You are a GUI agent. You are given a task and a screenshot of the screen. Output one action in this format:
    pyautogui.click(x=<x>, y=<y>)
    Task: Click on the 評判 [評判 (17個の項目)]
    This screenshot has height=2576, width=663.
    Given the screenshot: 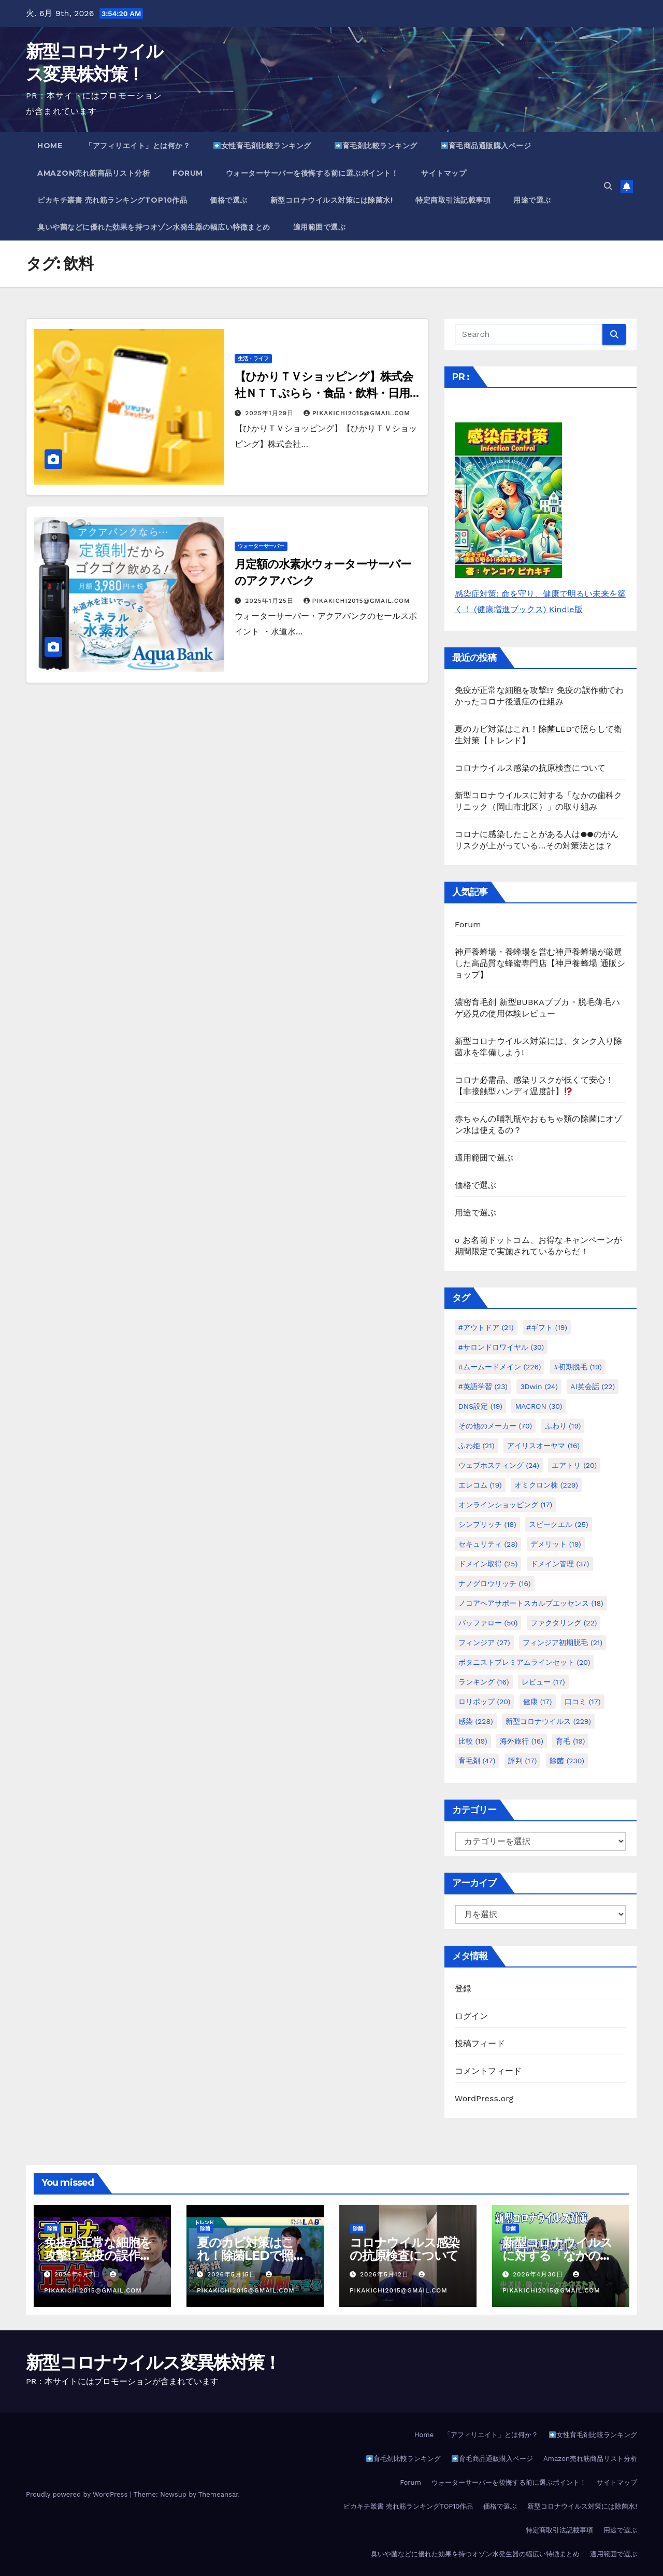 What is the action you would take?
    pyautogui.click(x=522, y=1761)
    